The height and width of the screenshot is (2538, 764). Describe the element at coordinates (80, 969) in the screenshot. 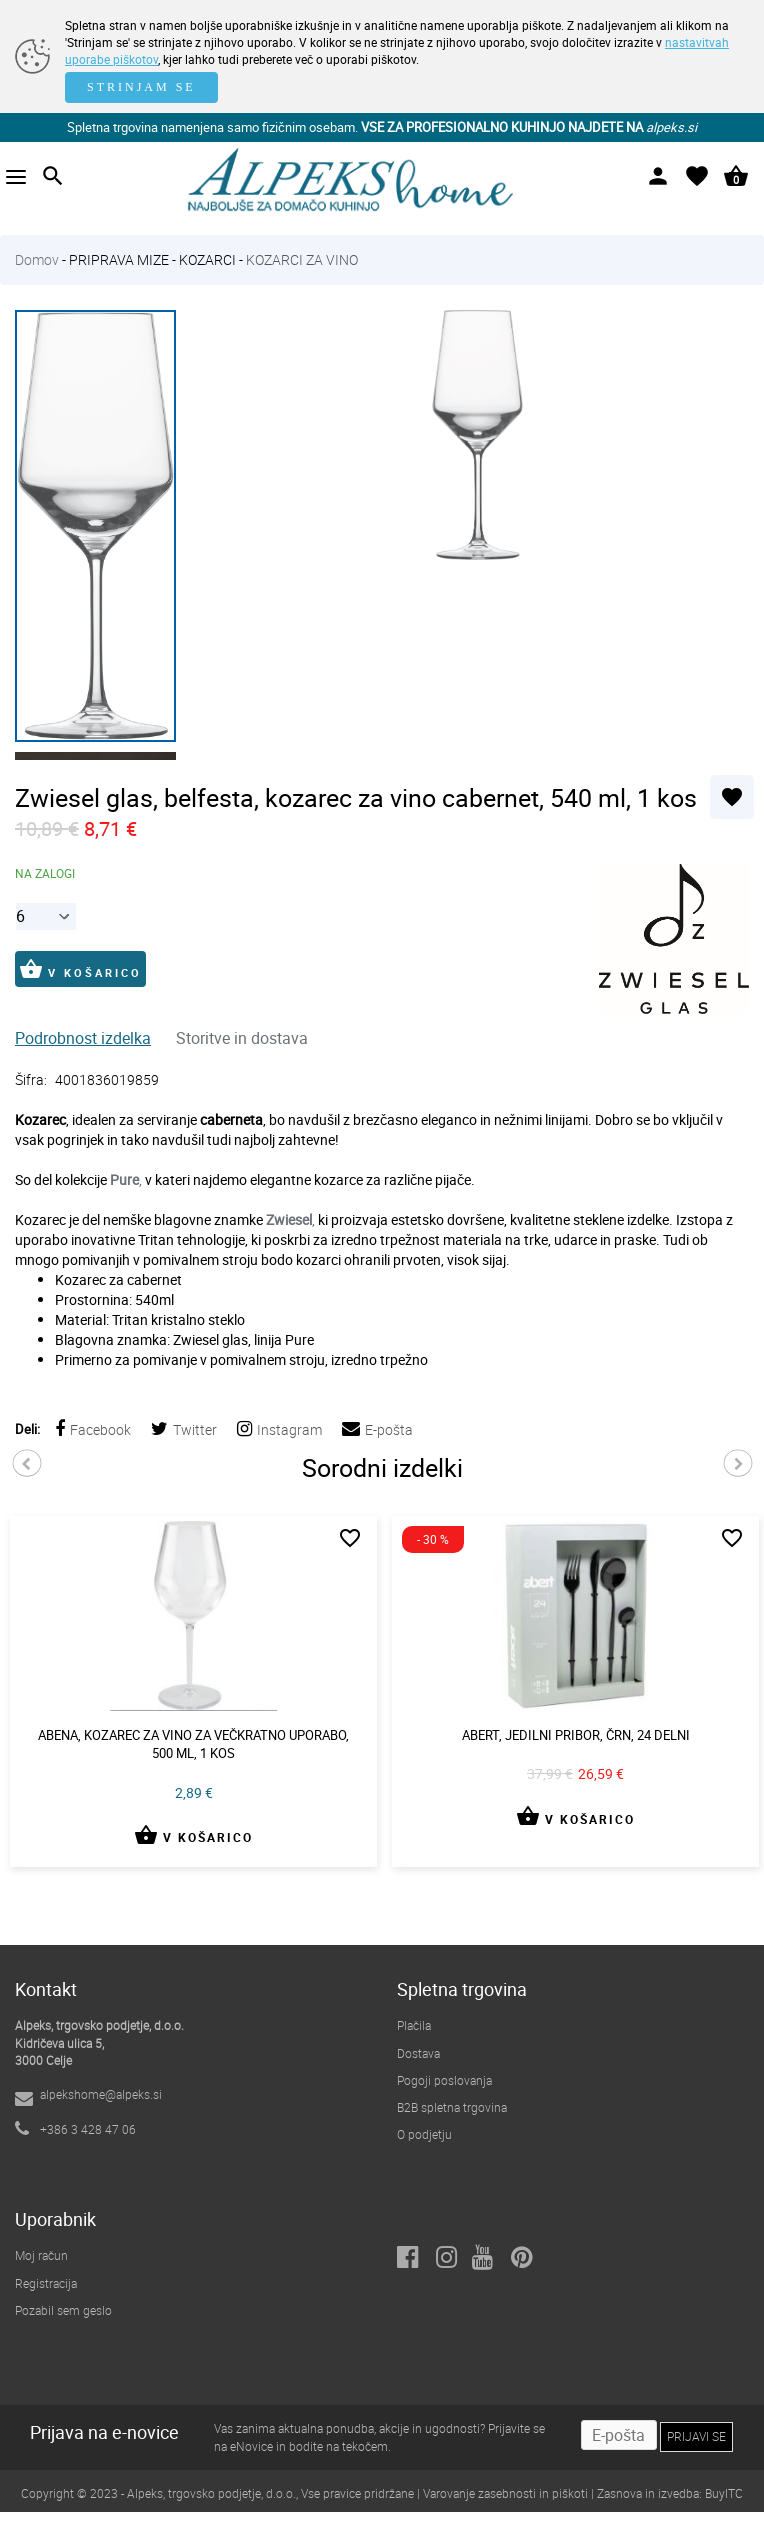

I see `V KOŠARICO` at that location.